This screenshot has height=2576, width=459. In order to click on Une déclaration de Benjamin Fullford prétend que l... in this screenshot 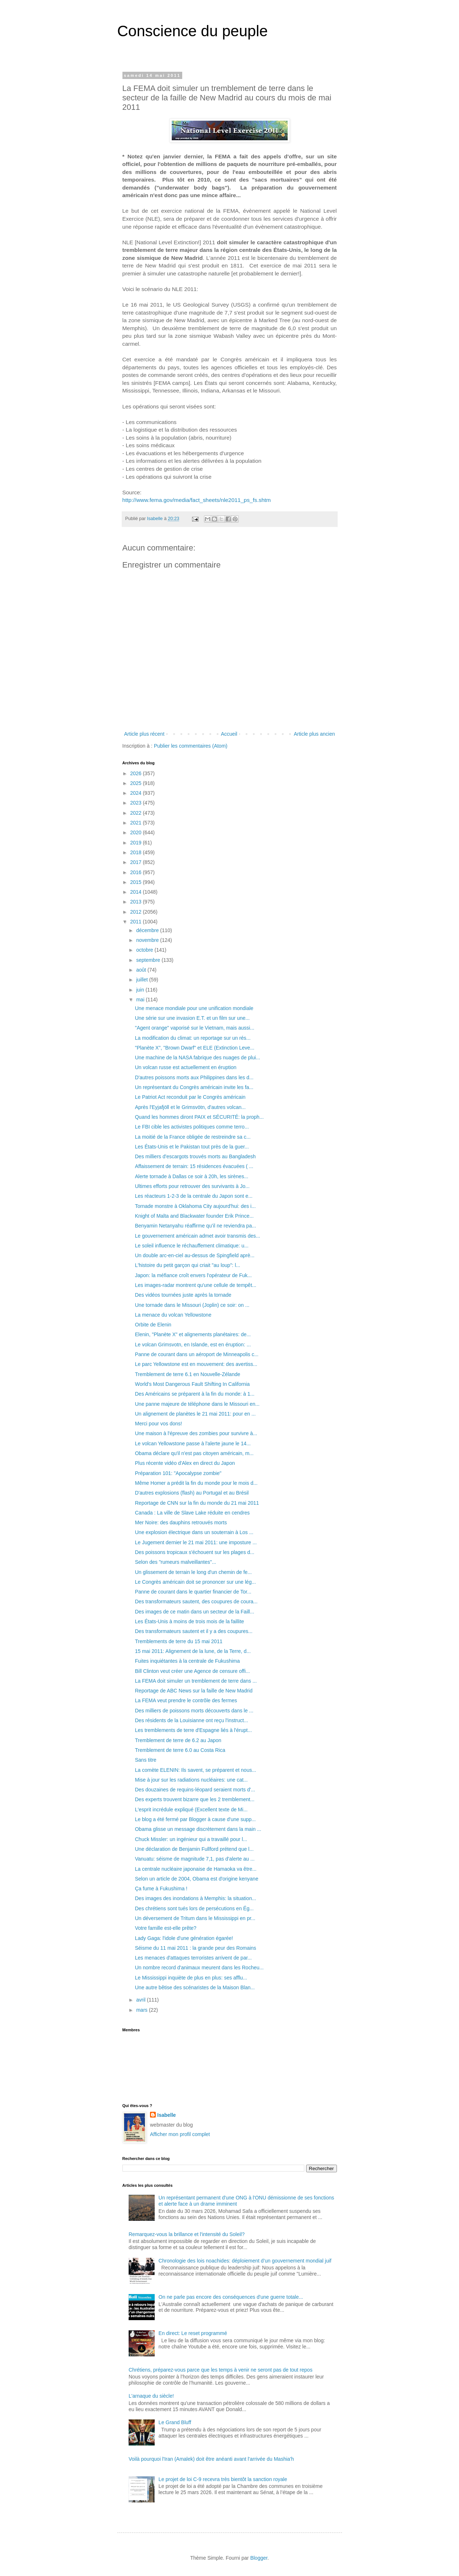, I will do `click(194, 1849)`.